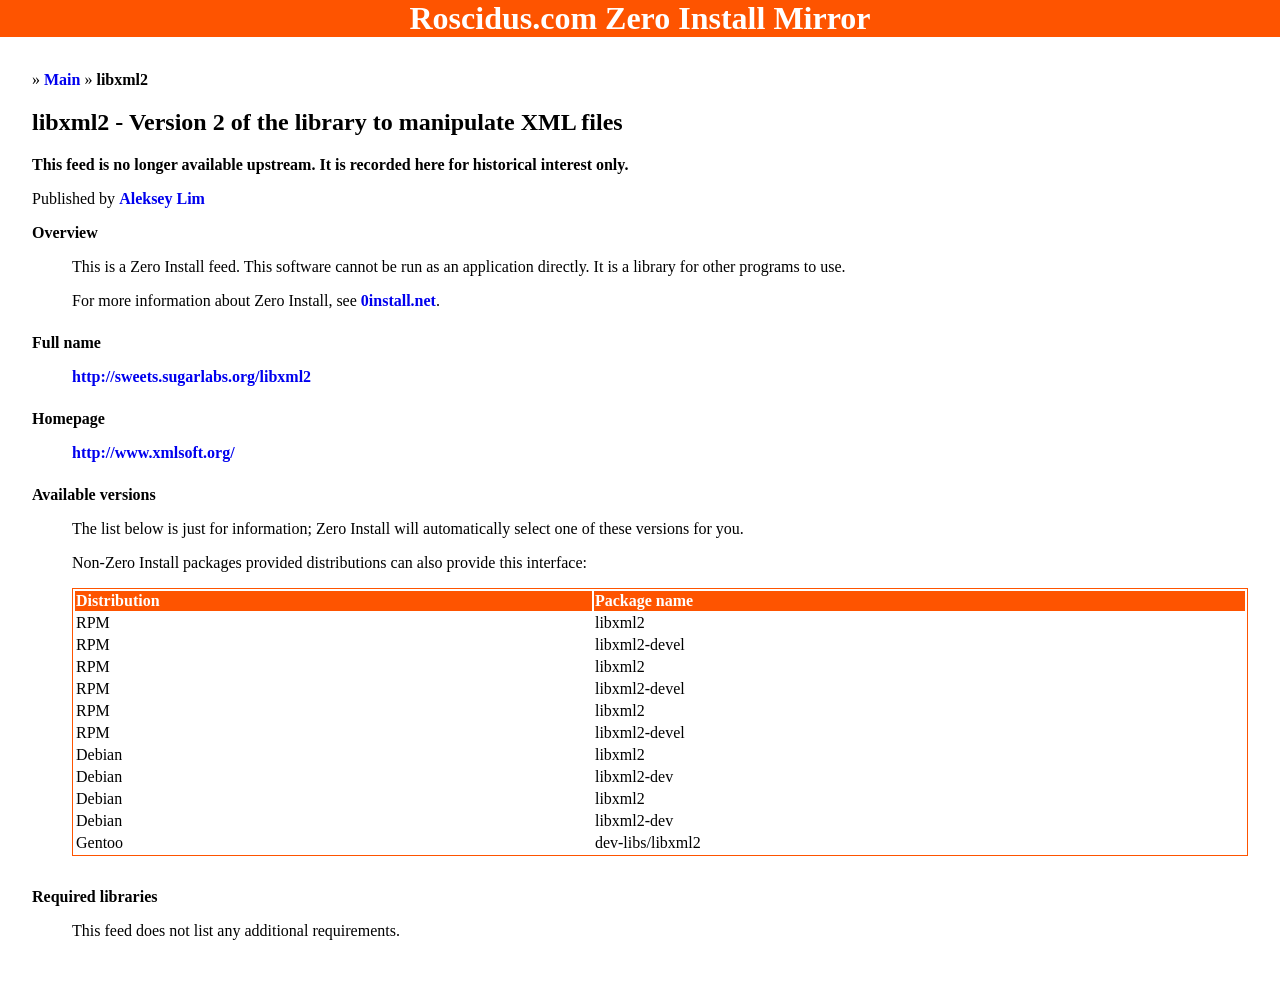  I want to click on http://www.xmlsoft.org/, so click(153, 452).